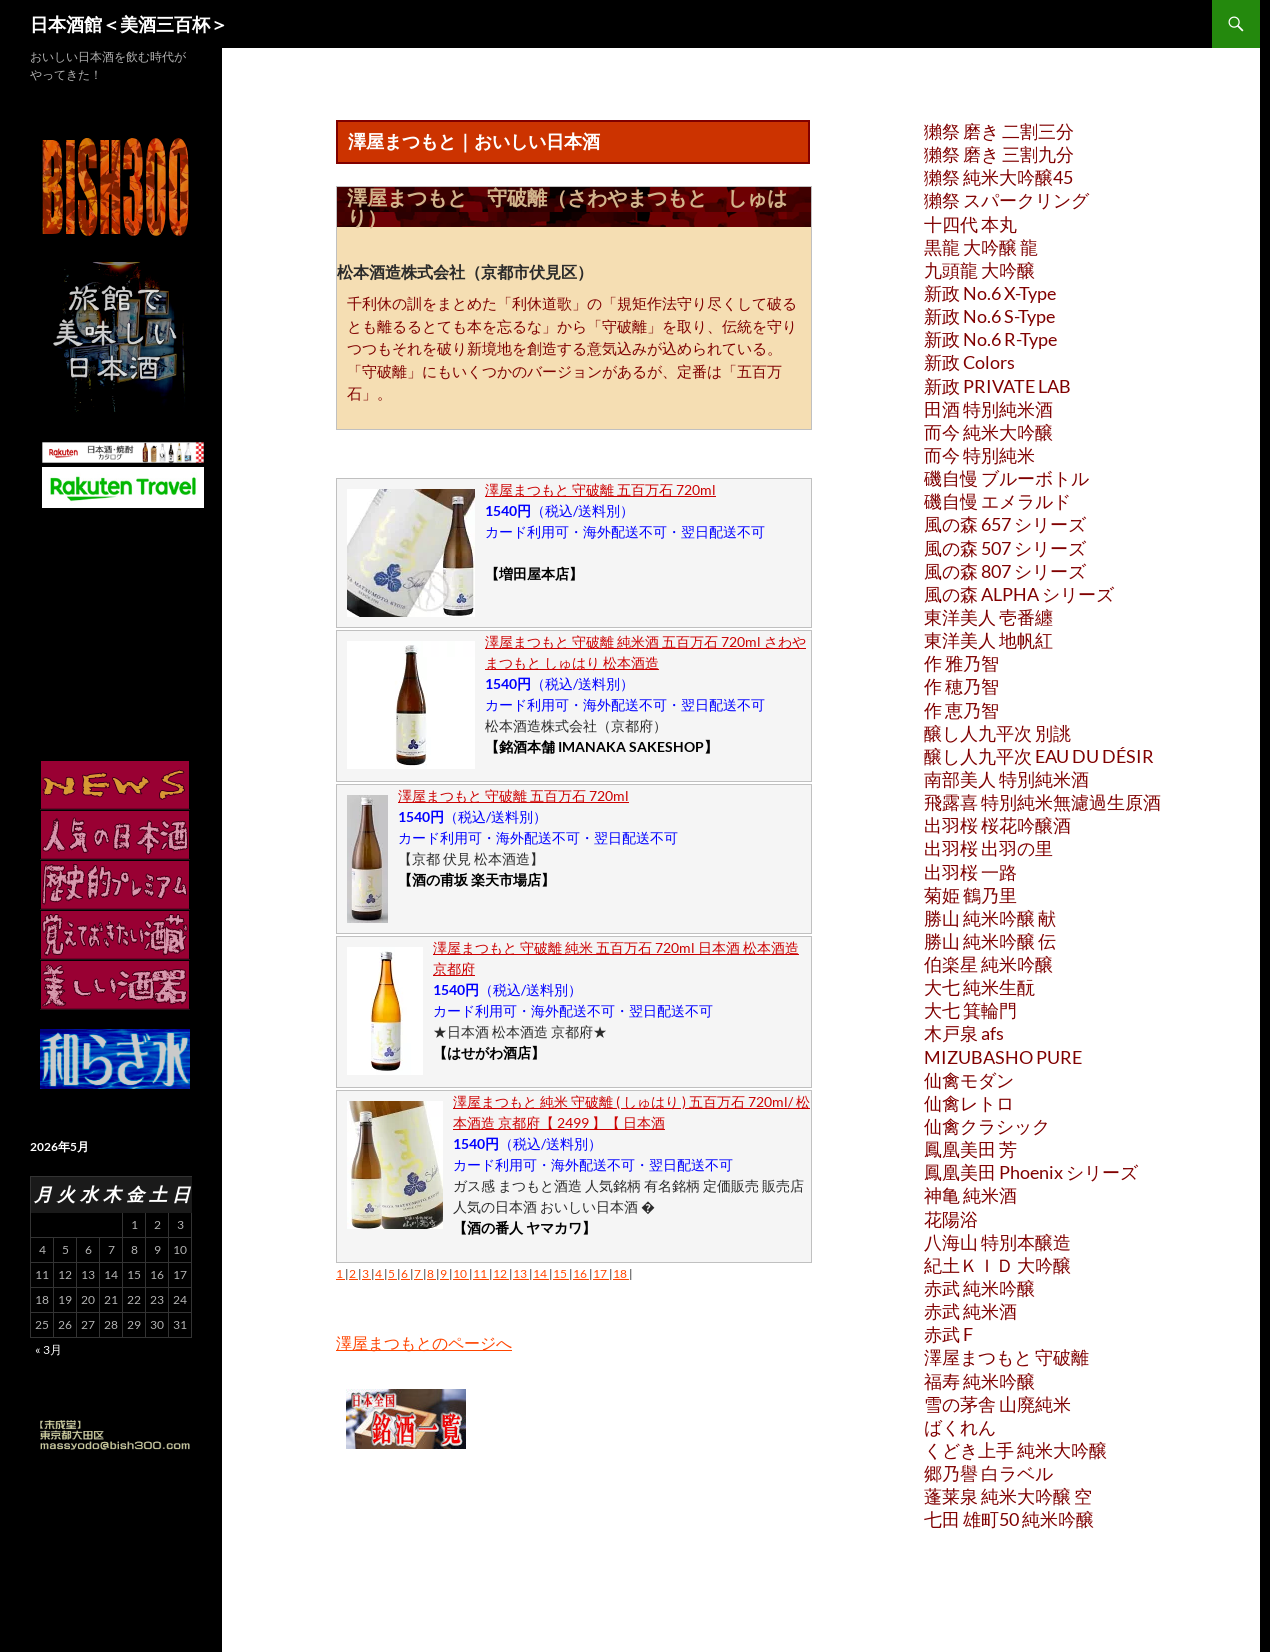 The image size is (1270, 1652). I want to click on 仙禽モダン, so click(969, 1080).